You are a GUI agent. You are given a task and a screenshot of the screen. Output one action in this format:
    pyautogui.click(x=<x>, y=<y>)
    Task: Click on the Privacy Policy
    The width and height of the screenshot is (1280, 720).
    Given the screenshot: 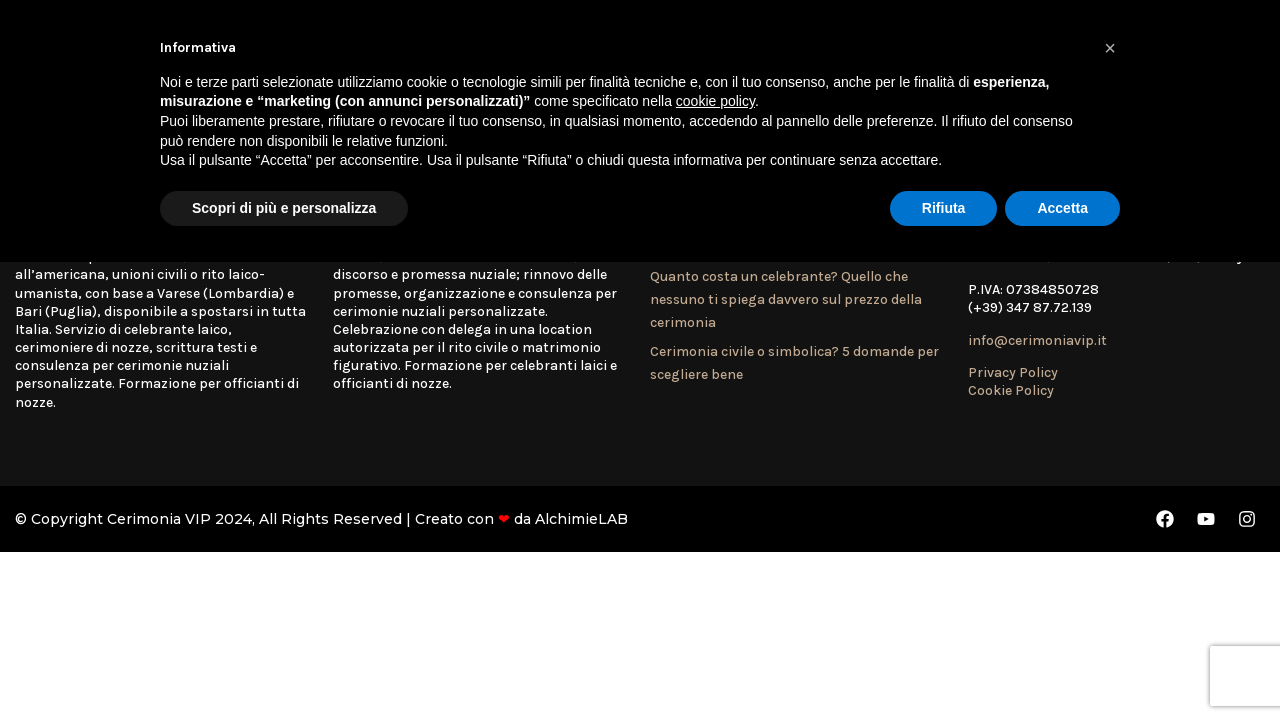 What is the action you would take?
    pyautogui.click(x=1013, y=372)
    